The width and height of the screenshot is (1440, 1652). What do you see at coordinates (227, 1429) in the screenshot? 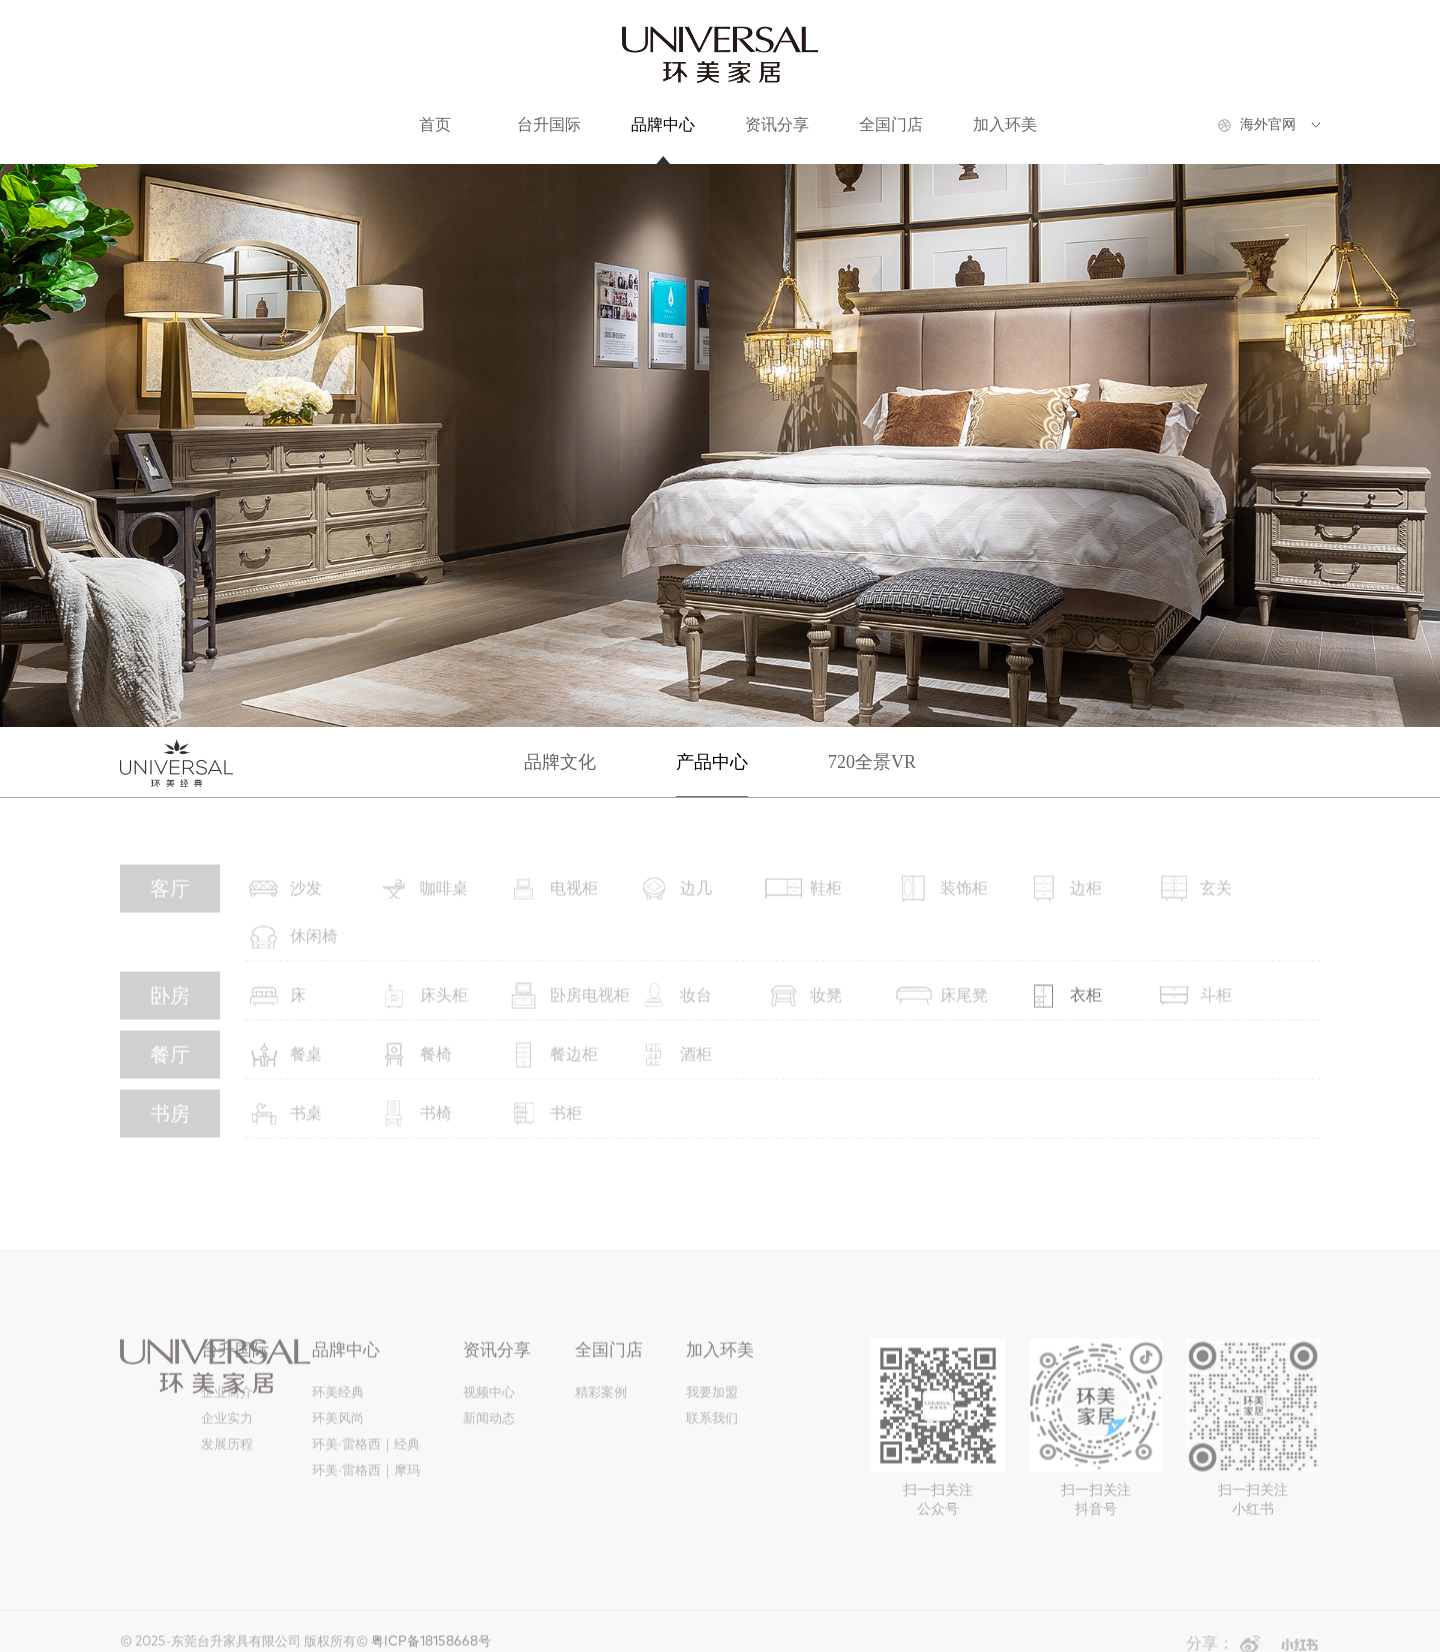
I see `企业实力` at bounding box center [227, 1429].